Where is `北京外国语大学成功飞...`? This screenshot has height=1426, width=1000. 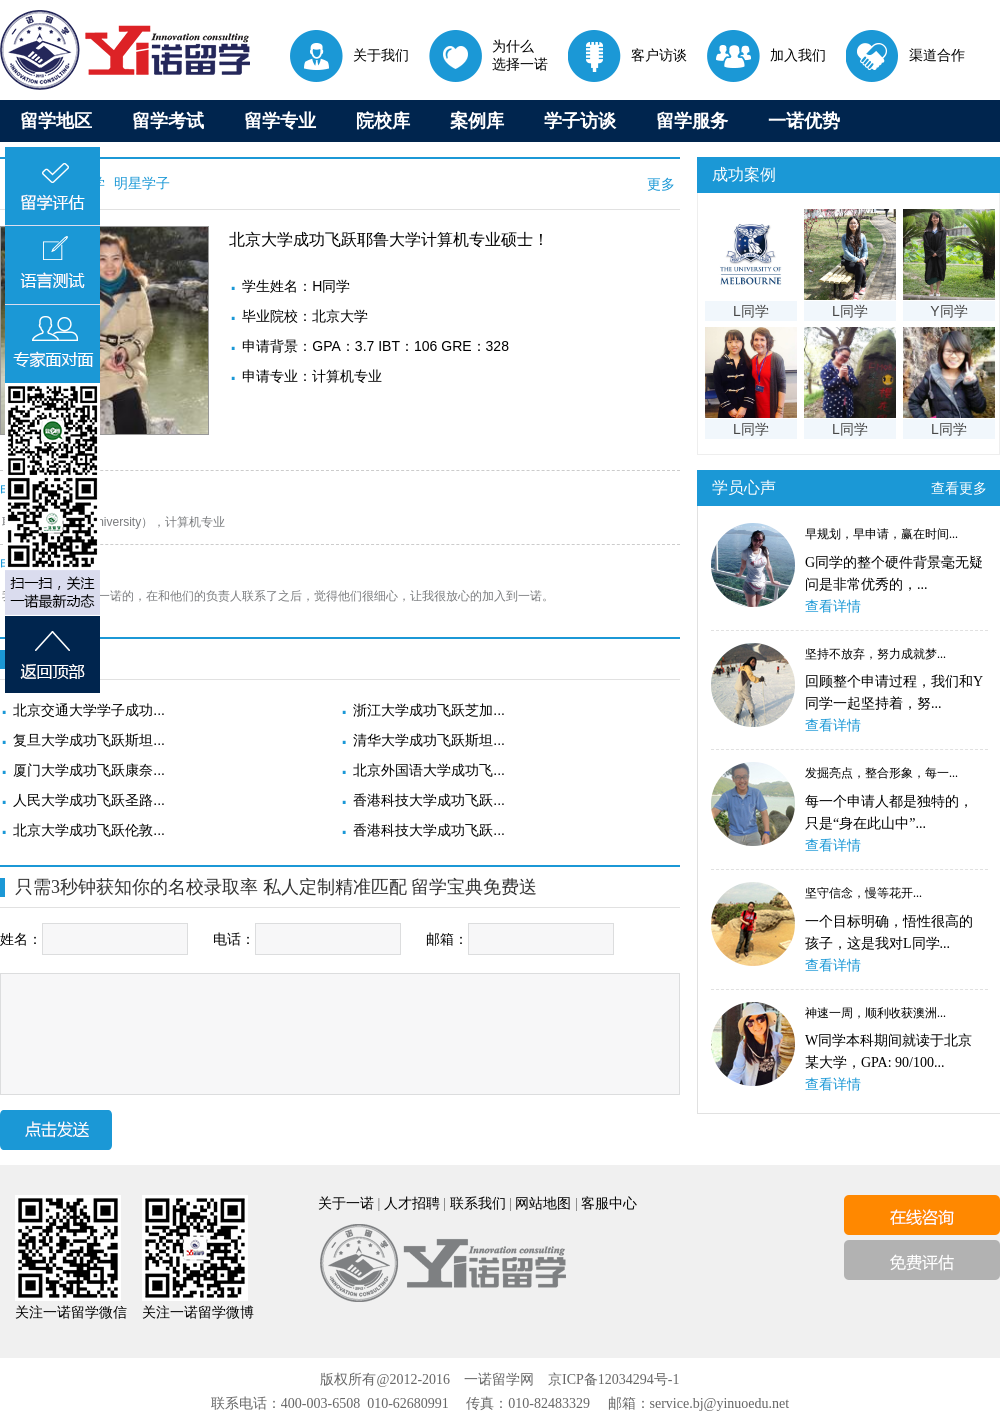 北京外国语大学成功飞... is located at coordinates (429, 770).